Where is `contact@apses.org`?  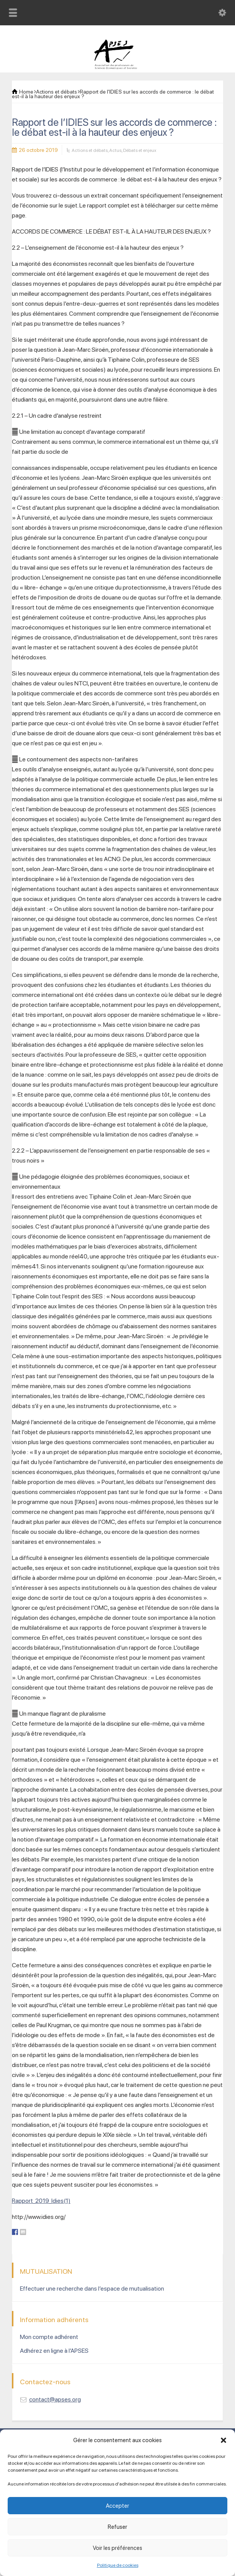
contact@apses.org is located at coordinates (55, 2399).